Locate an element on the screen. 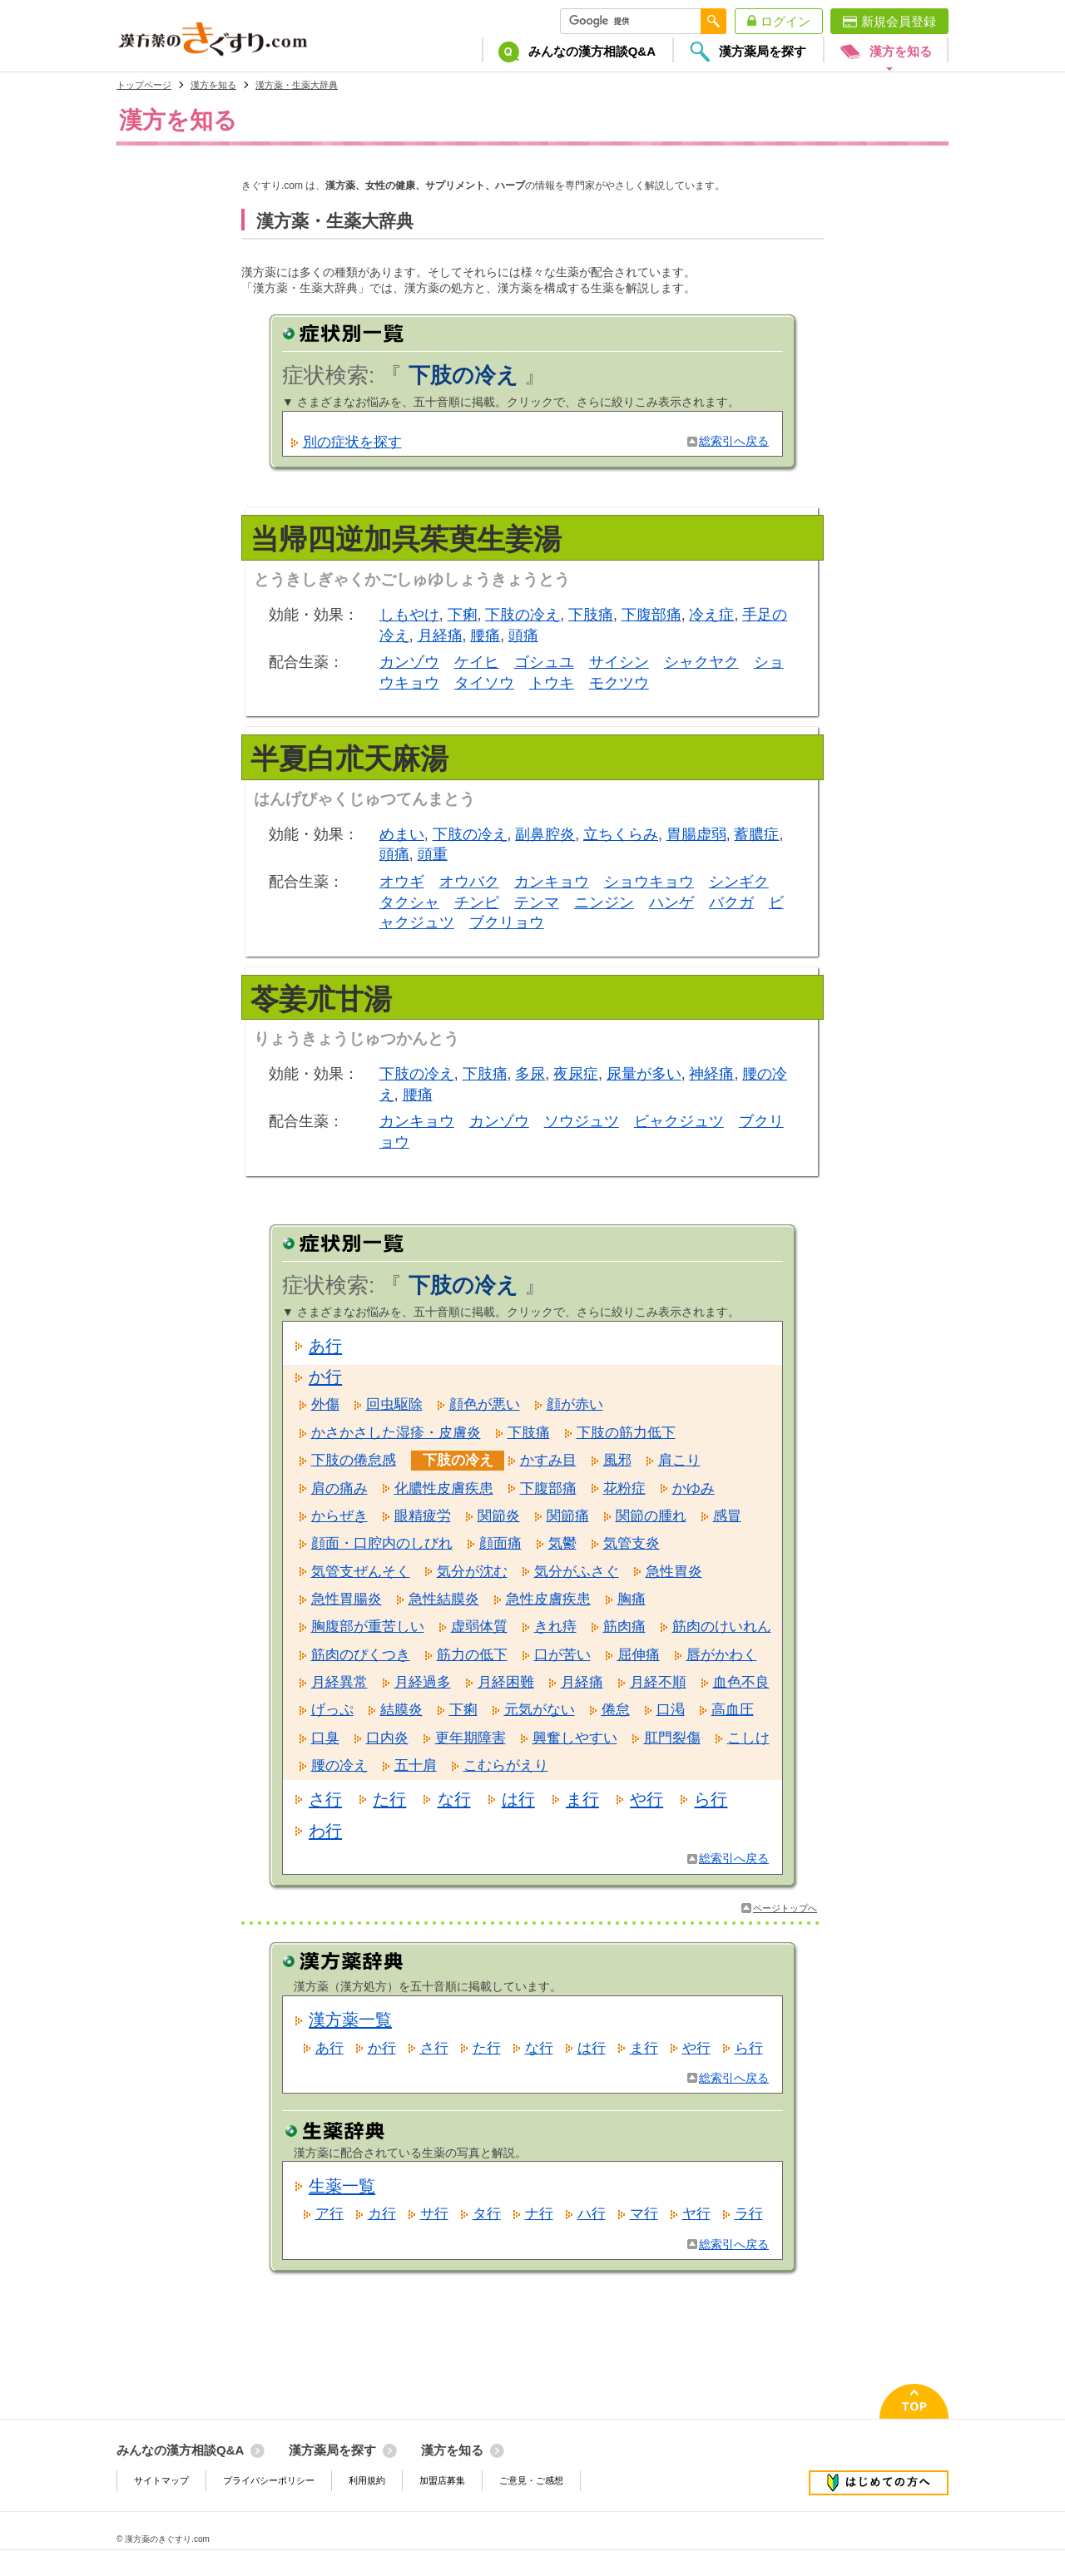 The height and width of the screenshot is (2576, 1065). 漢方薬一覧 is located at coordinates (350, 2019).